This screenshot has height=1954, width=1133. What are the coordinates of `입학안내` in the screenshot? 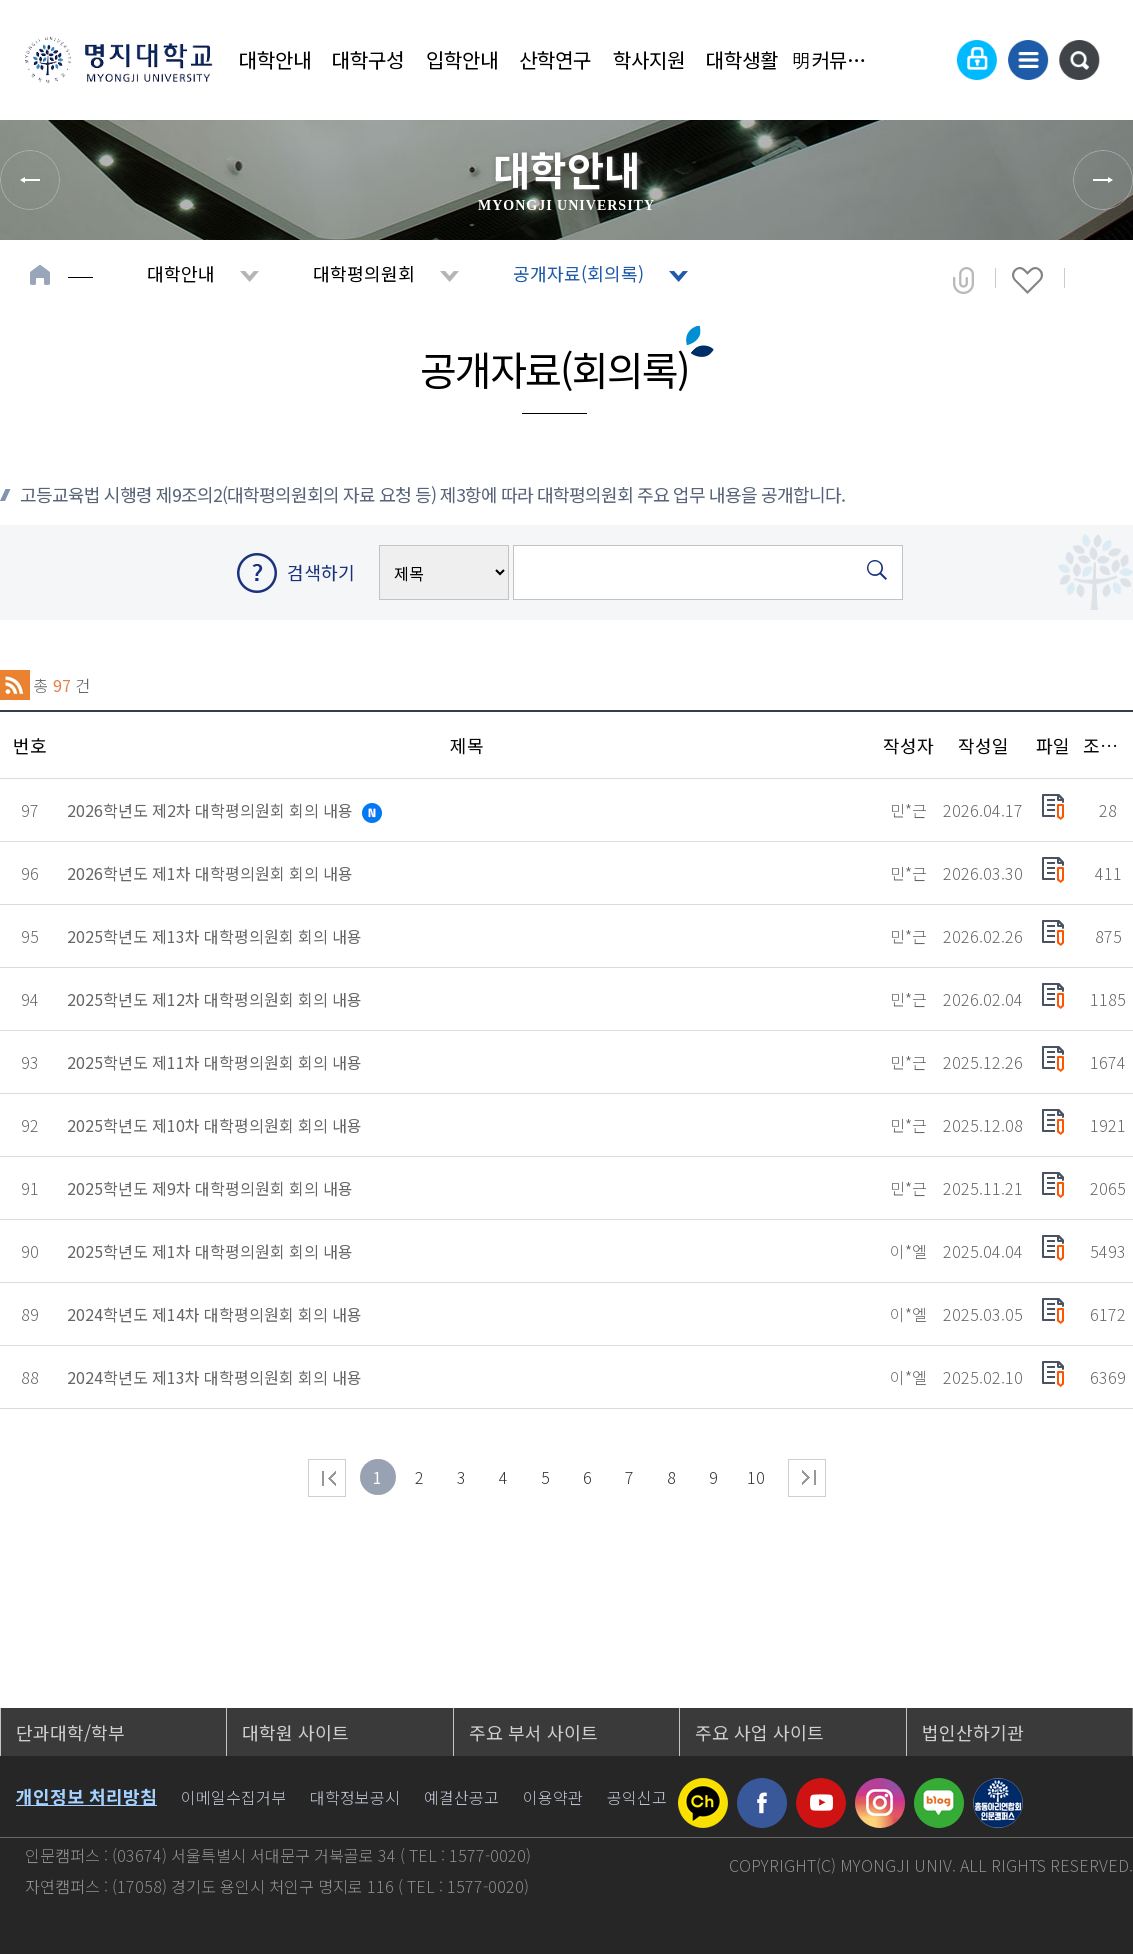 It's located at (462, 59).